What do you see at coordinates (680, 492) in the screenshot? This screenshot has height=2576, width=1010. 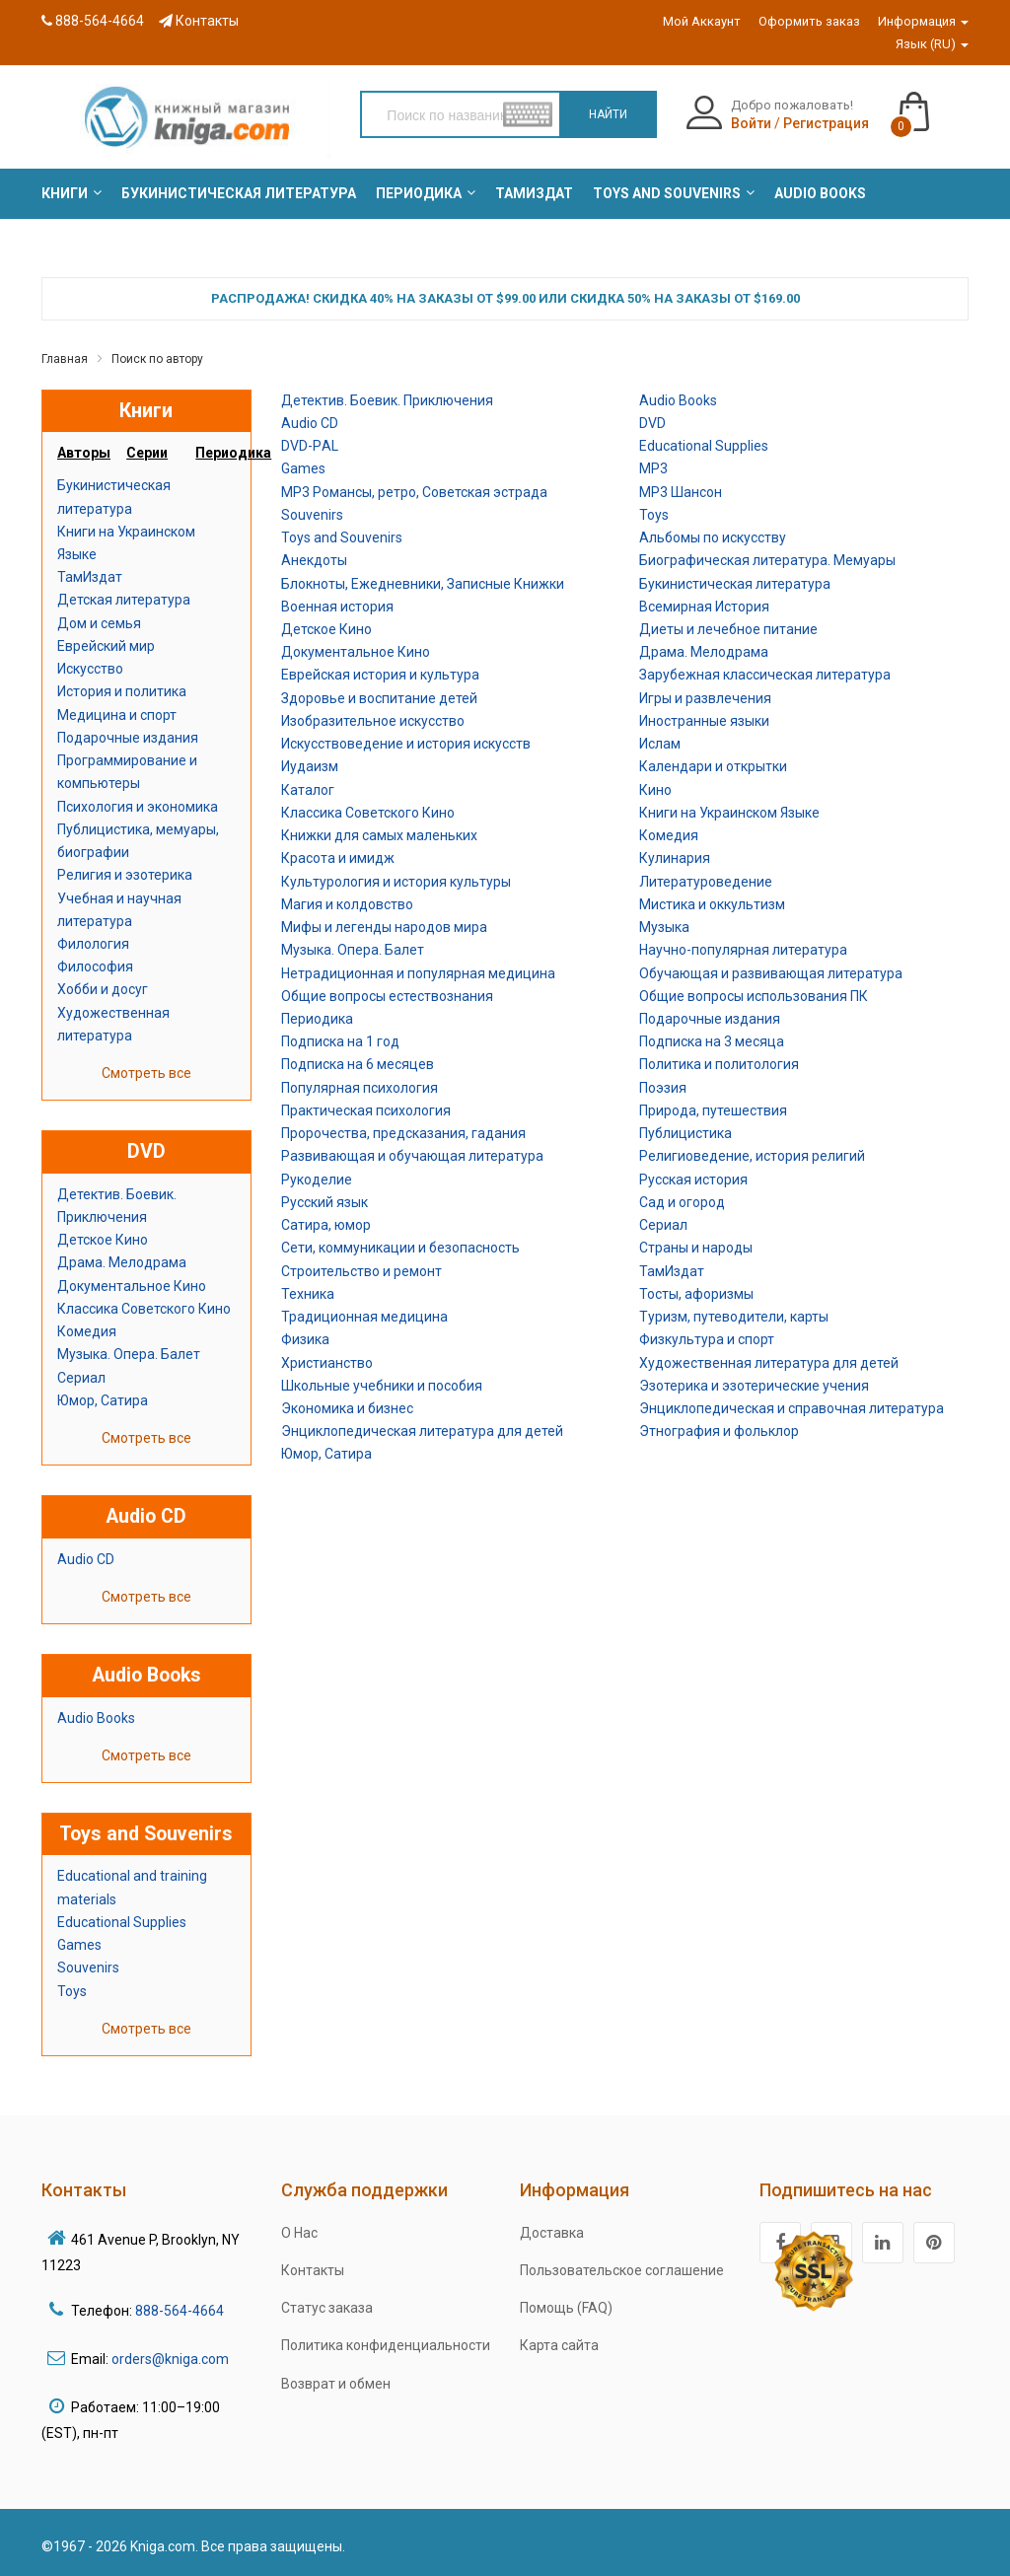 I see `MP3 Шансон` at bounding box center [680, 492].